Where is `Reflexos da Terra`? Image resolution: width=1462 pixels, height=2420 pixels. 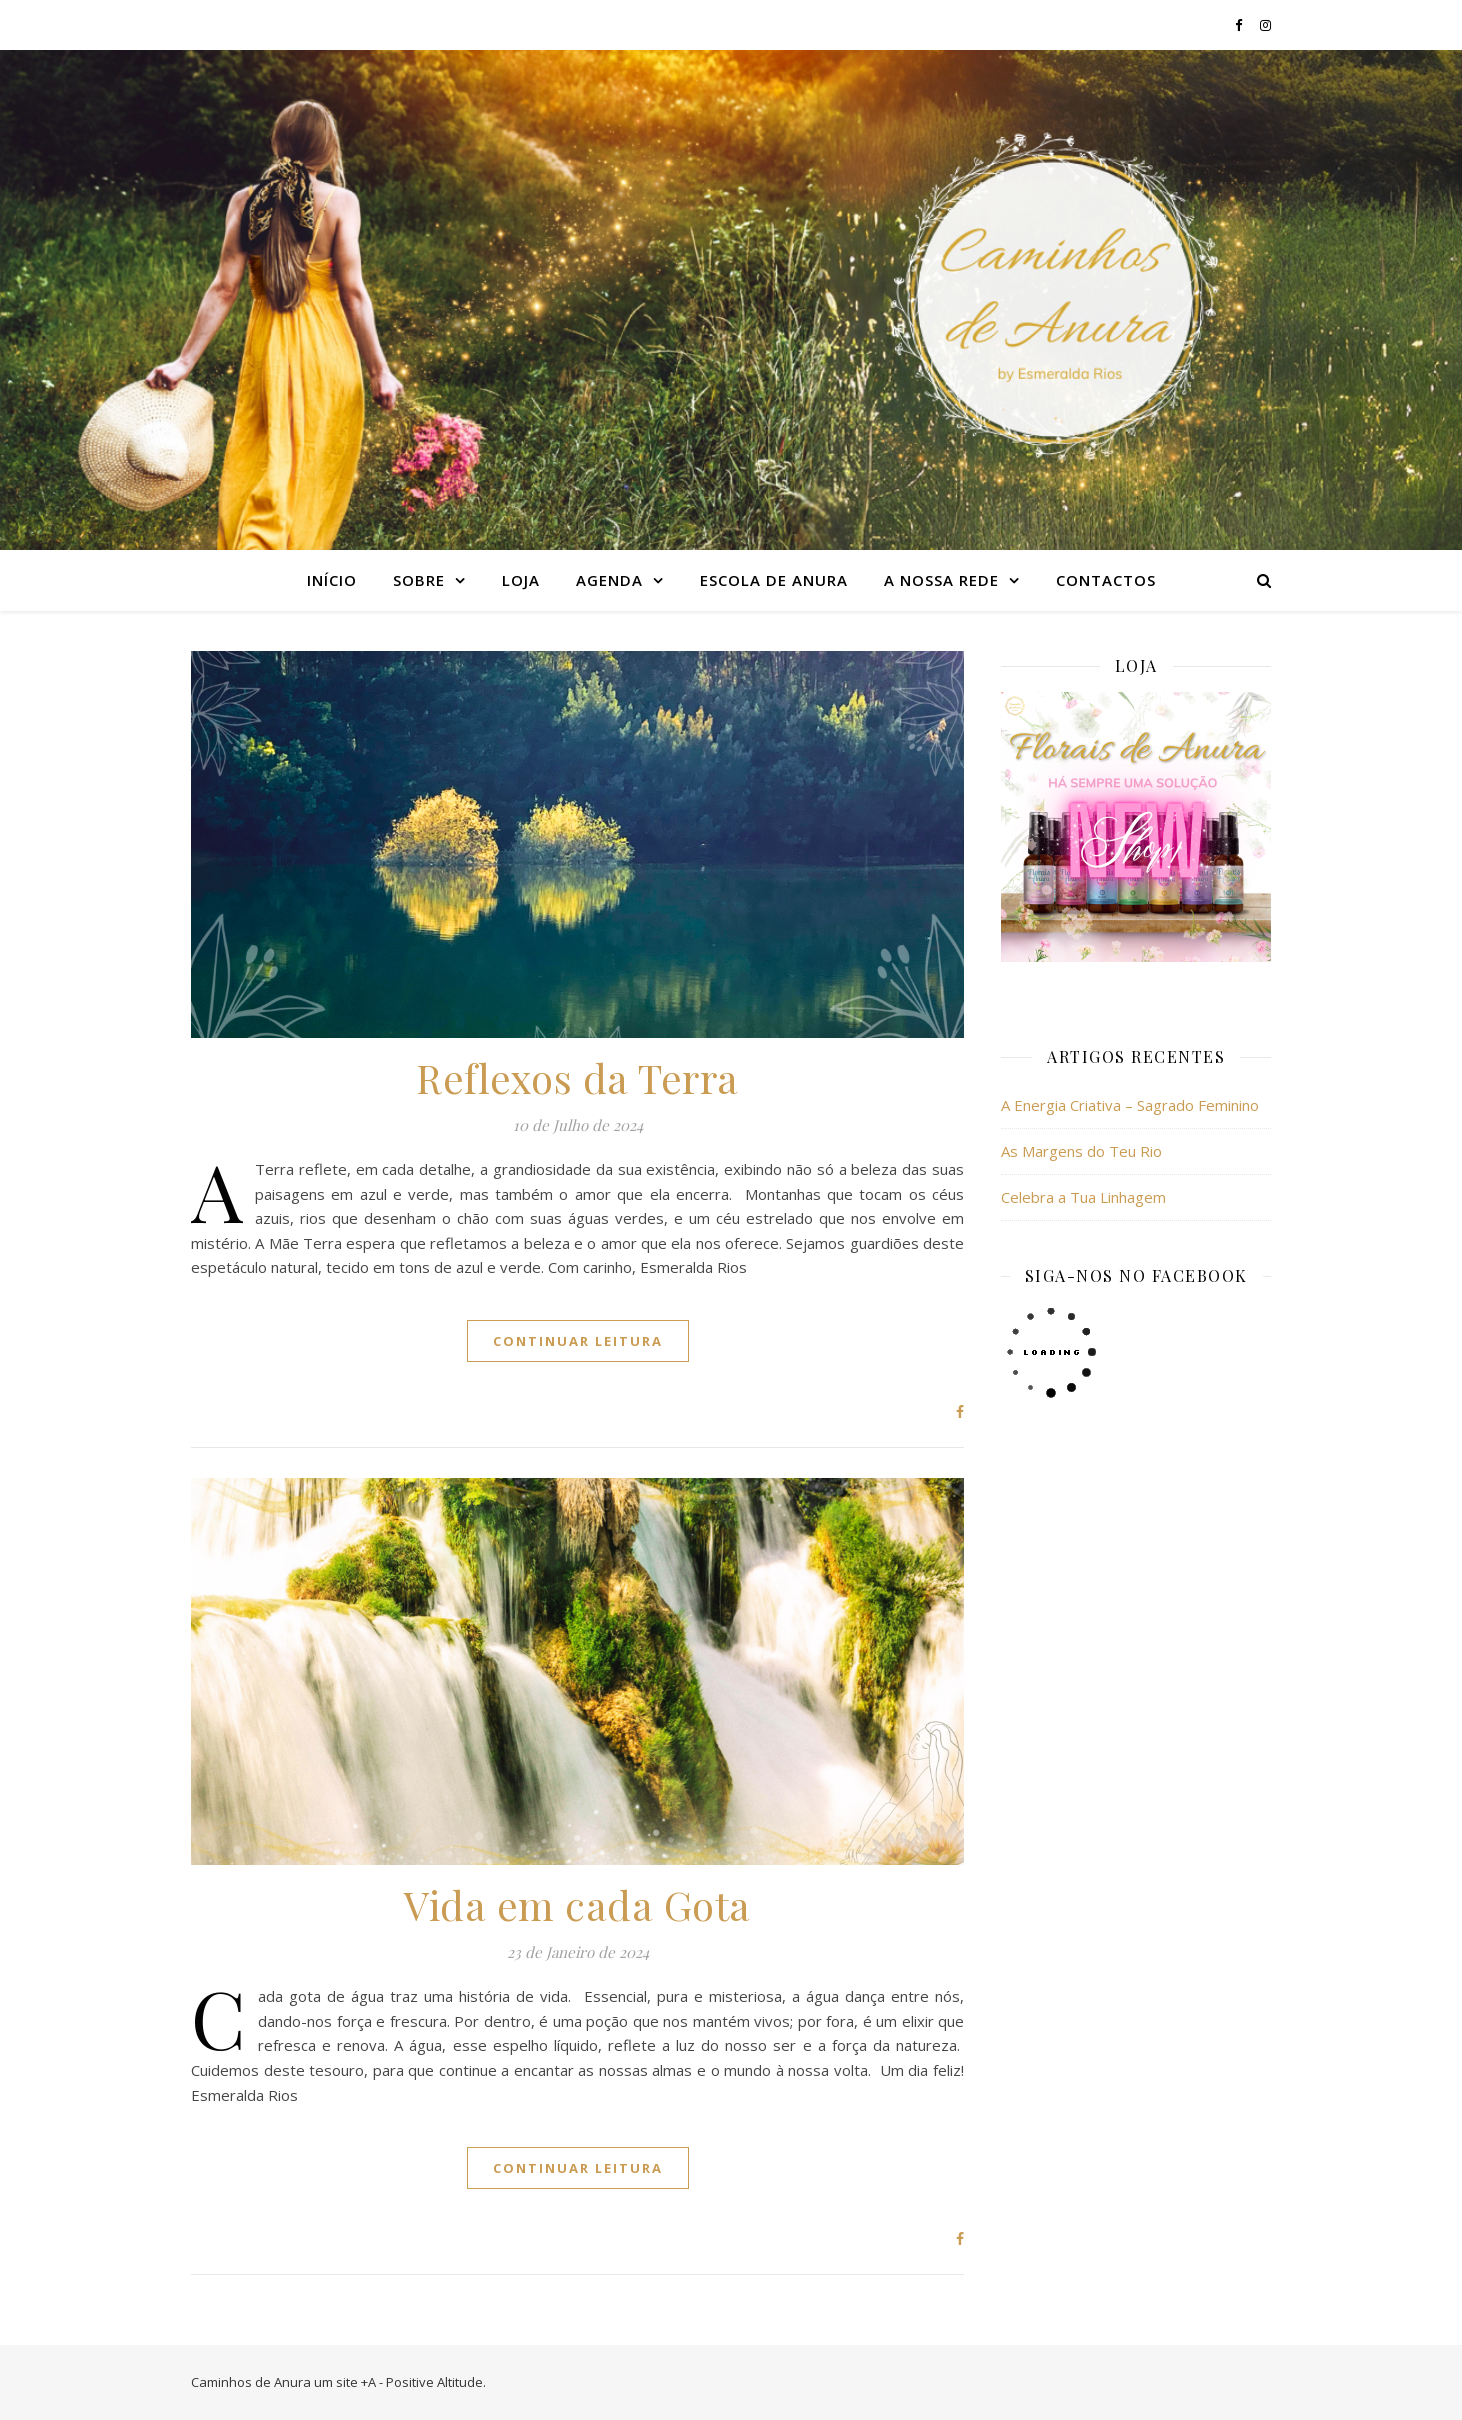
Reflexos da Terra is located at coordinates (577, 1077).